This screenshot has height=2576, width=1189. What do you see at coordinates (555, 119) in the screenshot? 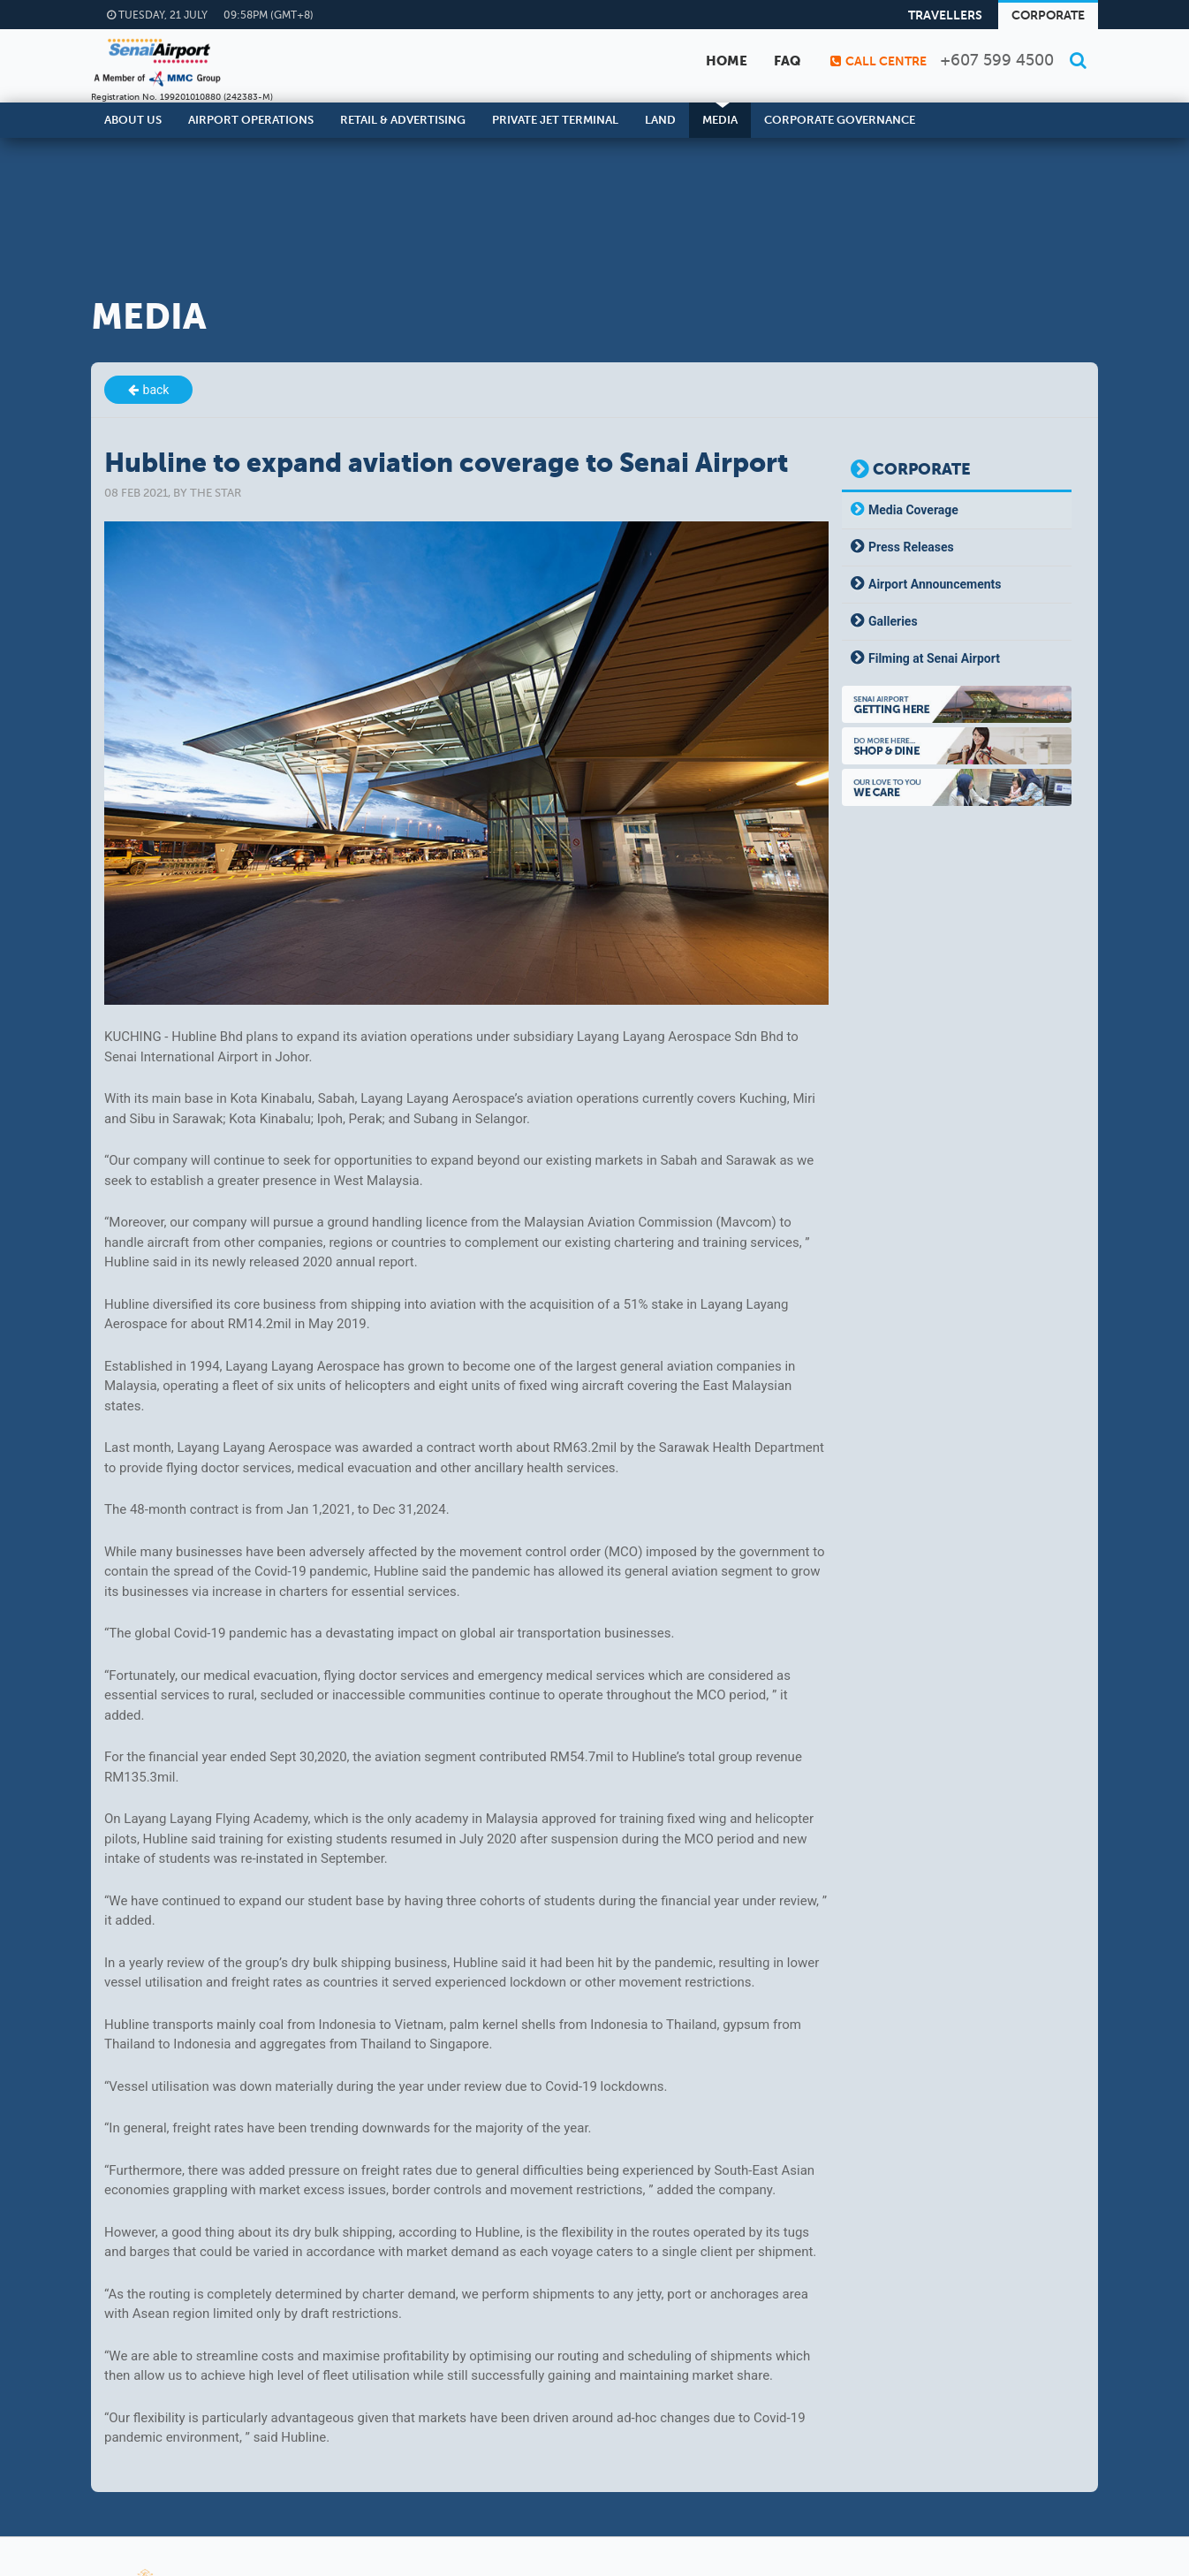
I see `Private Jet Terminal` at bounding box center [555, 119].